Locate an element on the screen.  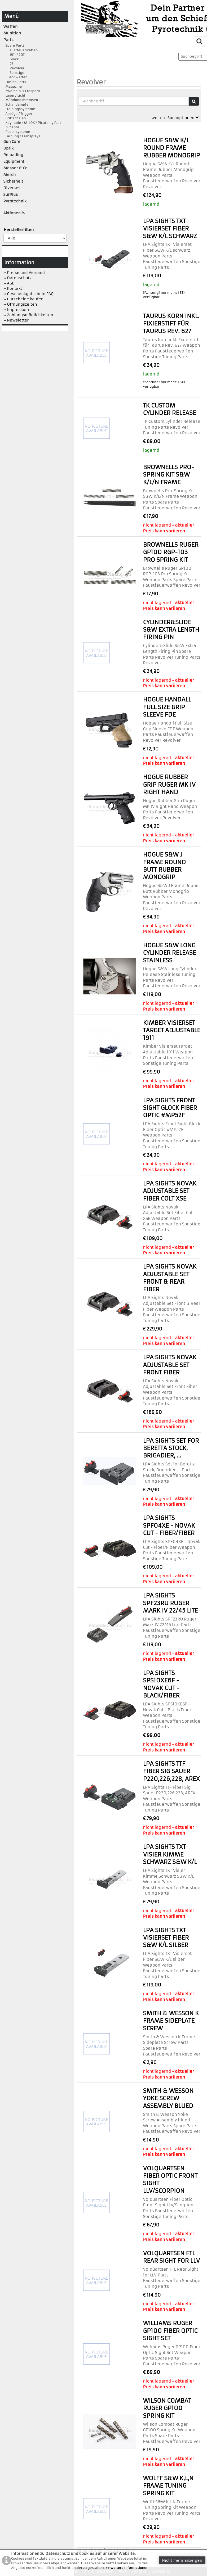
LPA Sights TTF Fiber Sig Sauer P220,226,228, AREX is located at coordinates (171, 1771).